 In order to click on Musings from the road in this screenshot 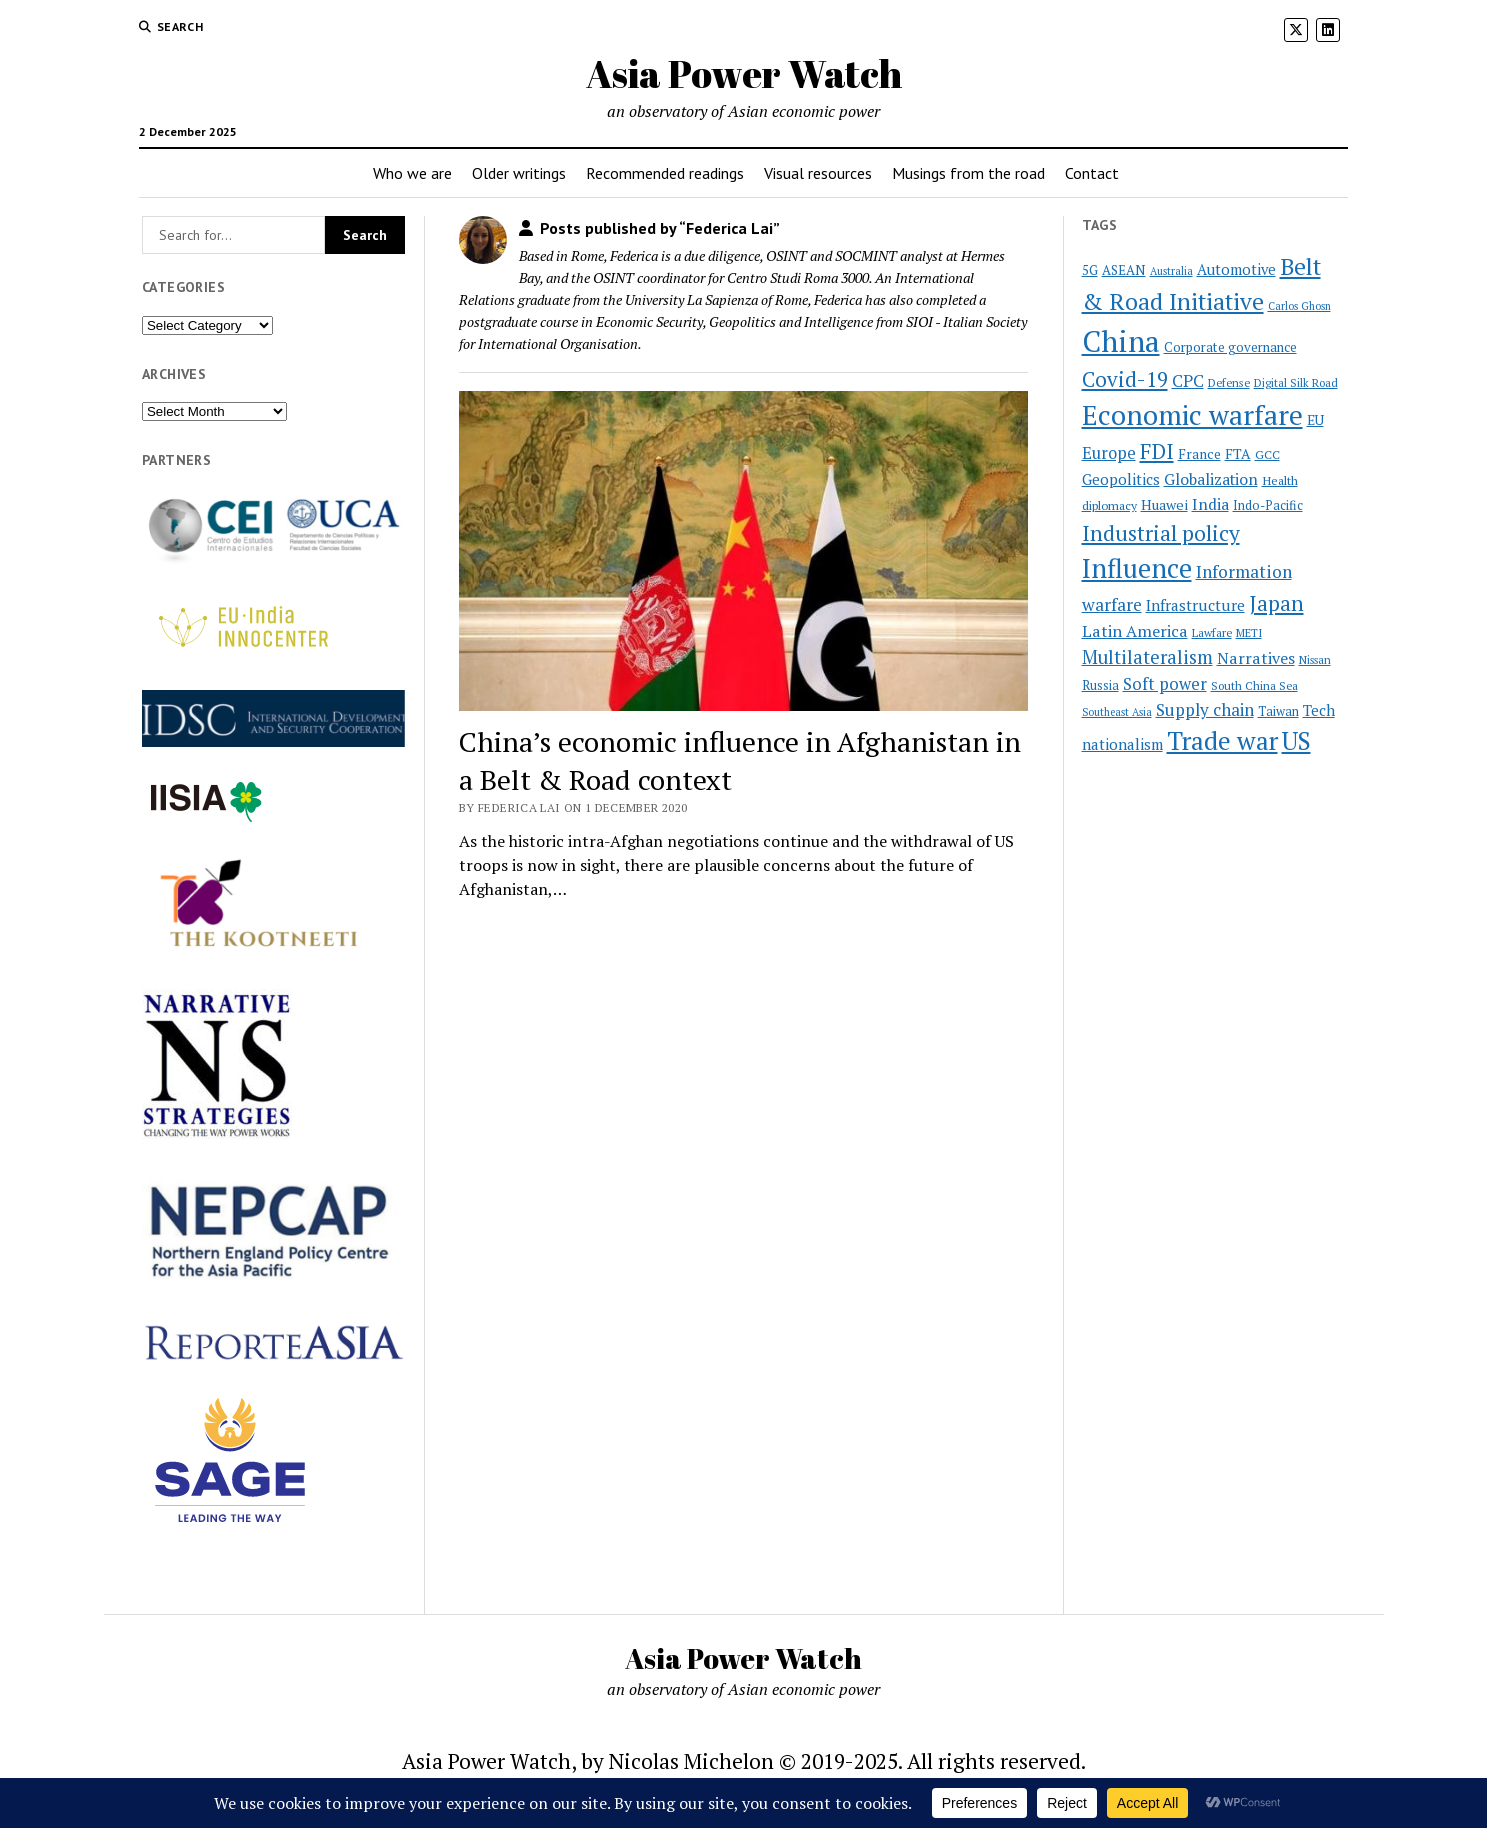, I will do `click(968, 173)`.